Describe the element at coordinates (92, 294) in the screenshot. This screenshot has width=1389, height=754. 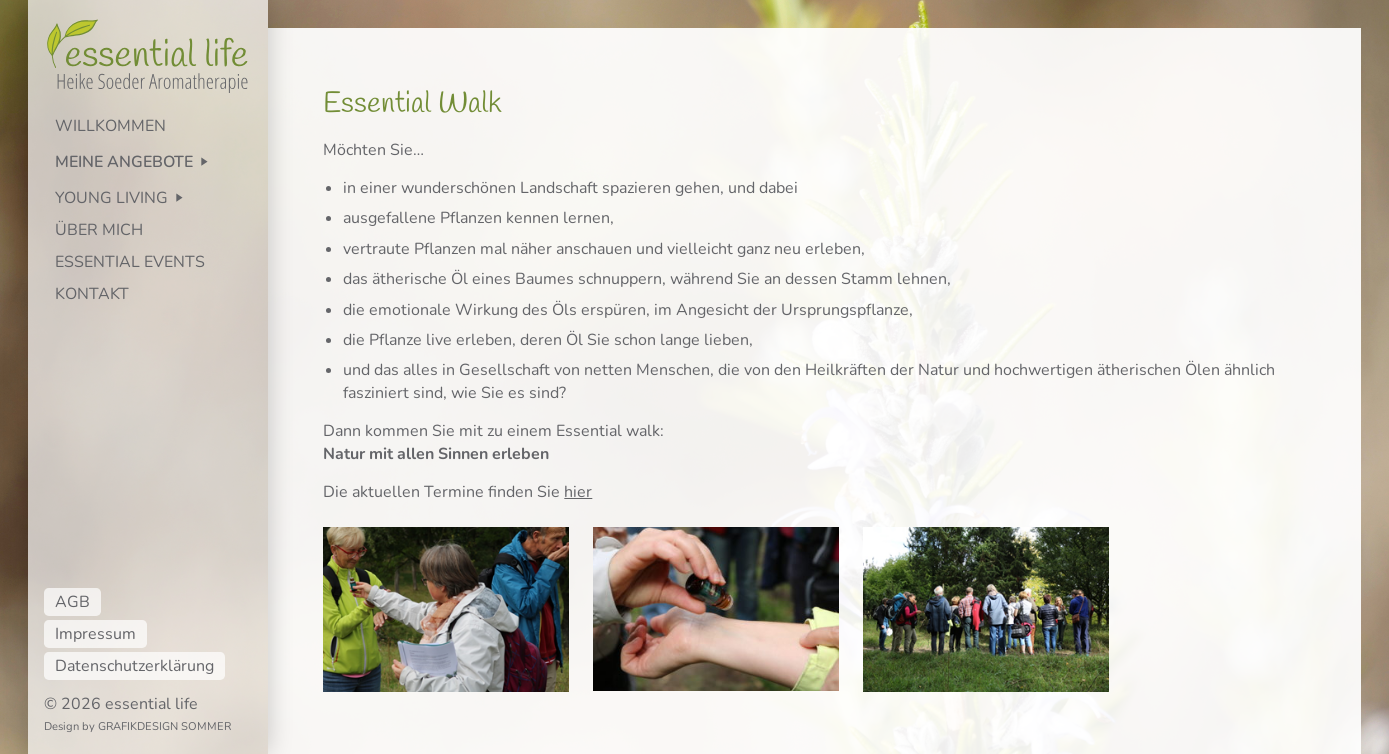
I see `KONTAKT` at that location.